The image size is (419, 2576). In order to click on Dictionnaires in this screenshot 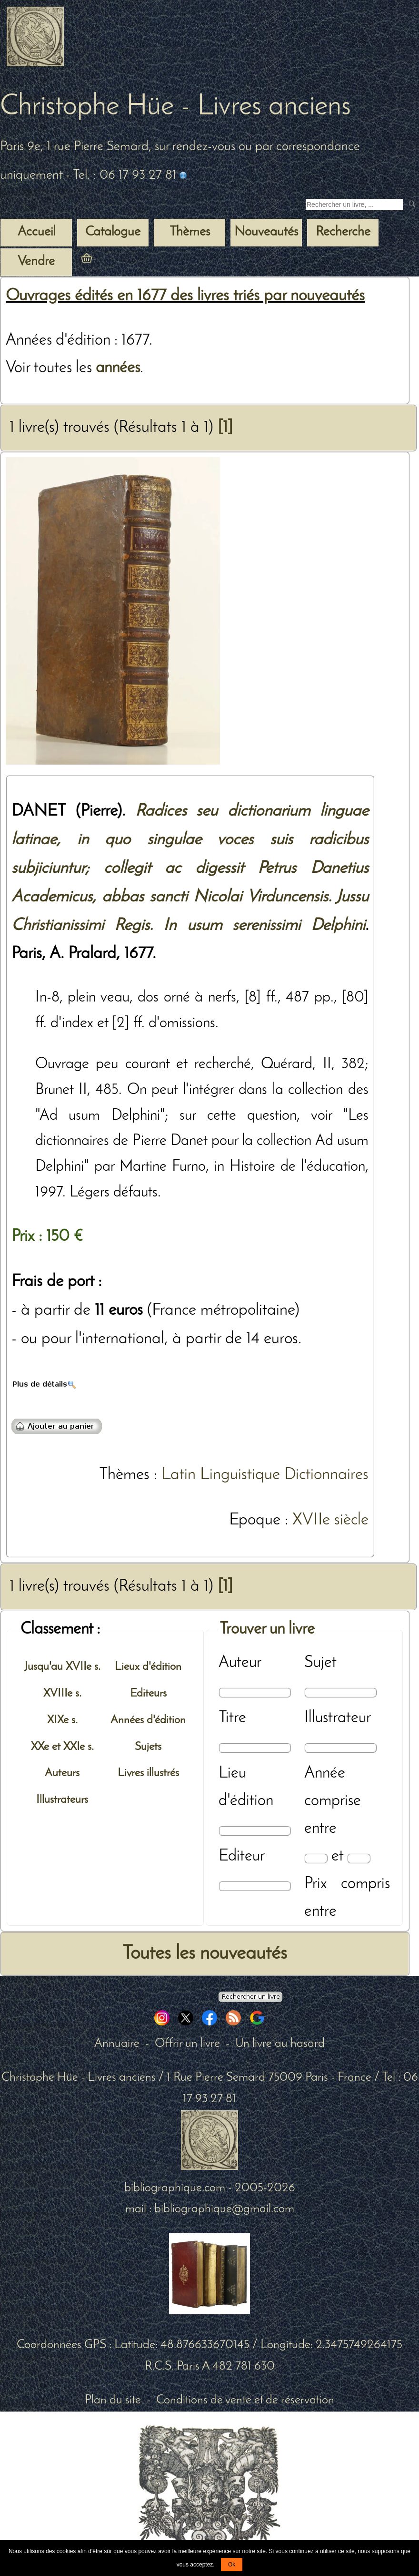, I will do `click(326, 1475)`.